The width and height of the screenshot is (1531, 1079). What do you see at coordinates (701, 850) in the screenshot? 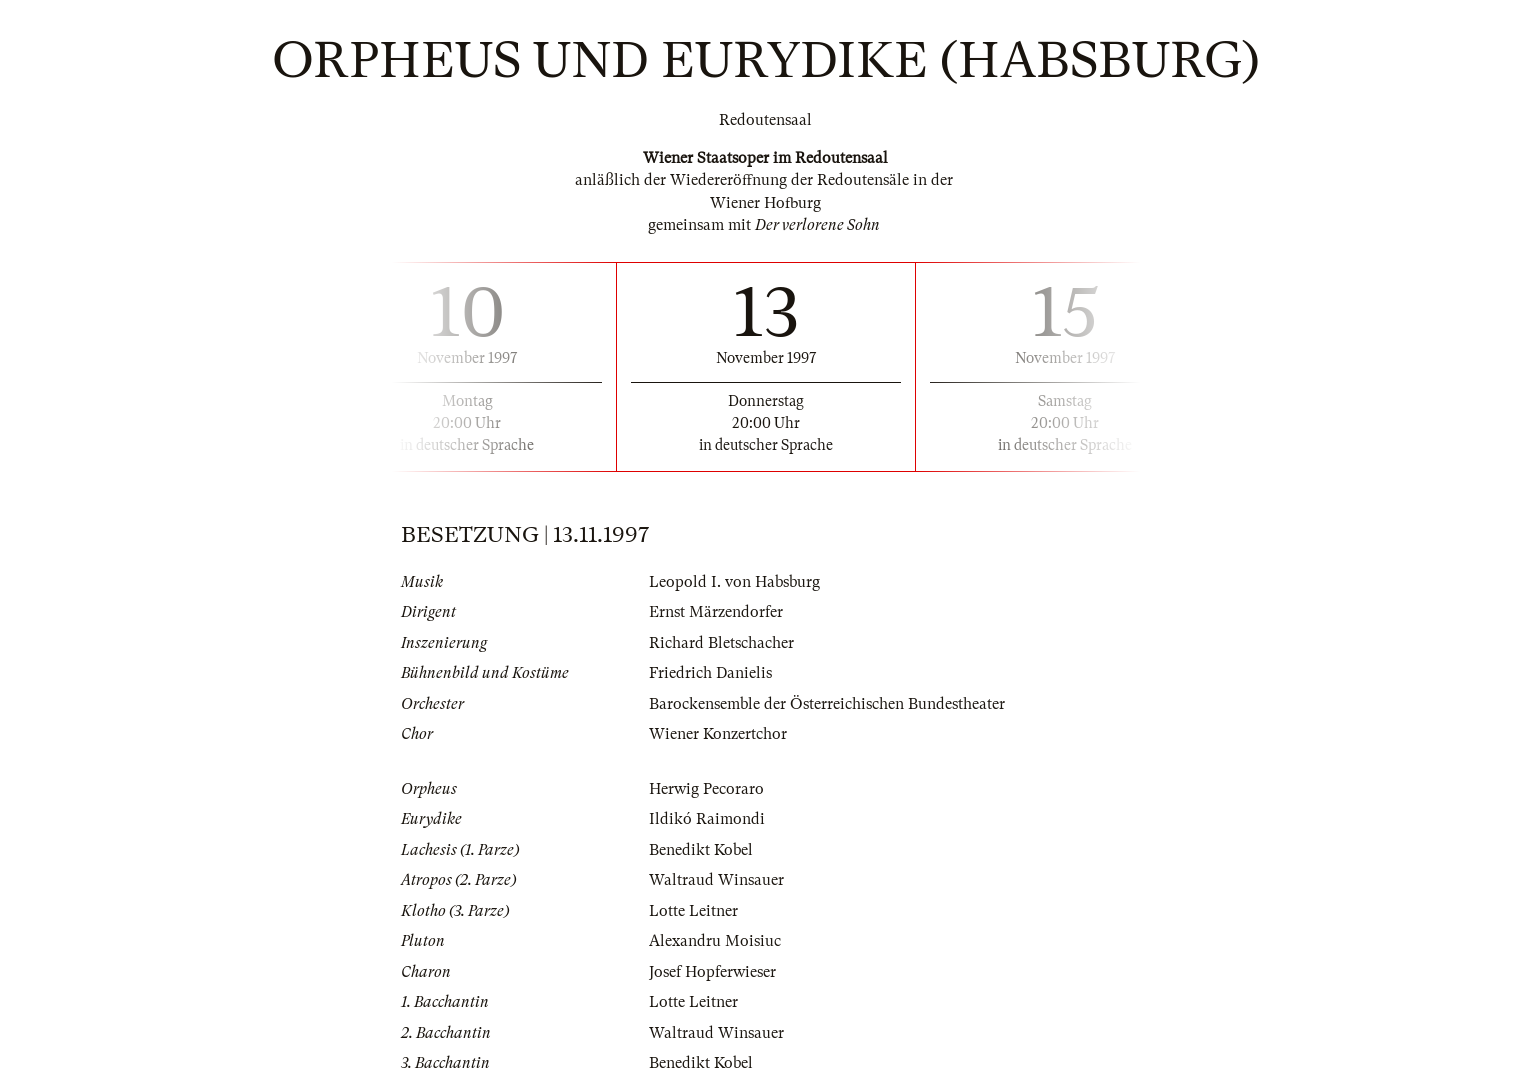
I see `Benedikt Kobel` at bounding box center [701, 850].